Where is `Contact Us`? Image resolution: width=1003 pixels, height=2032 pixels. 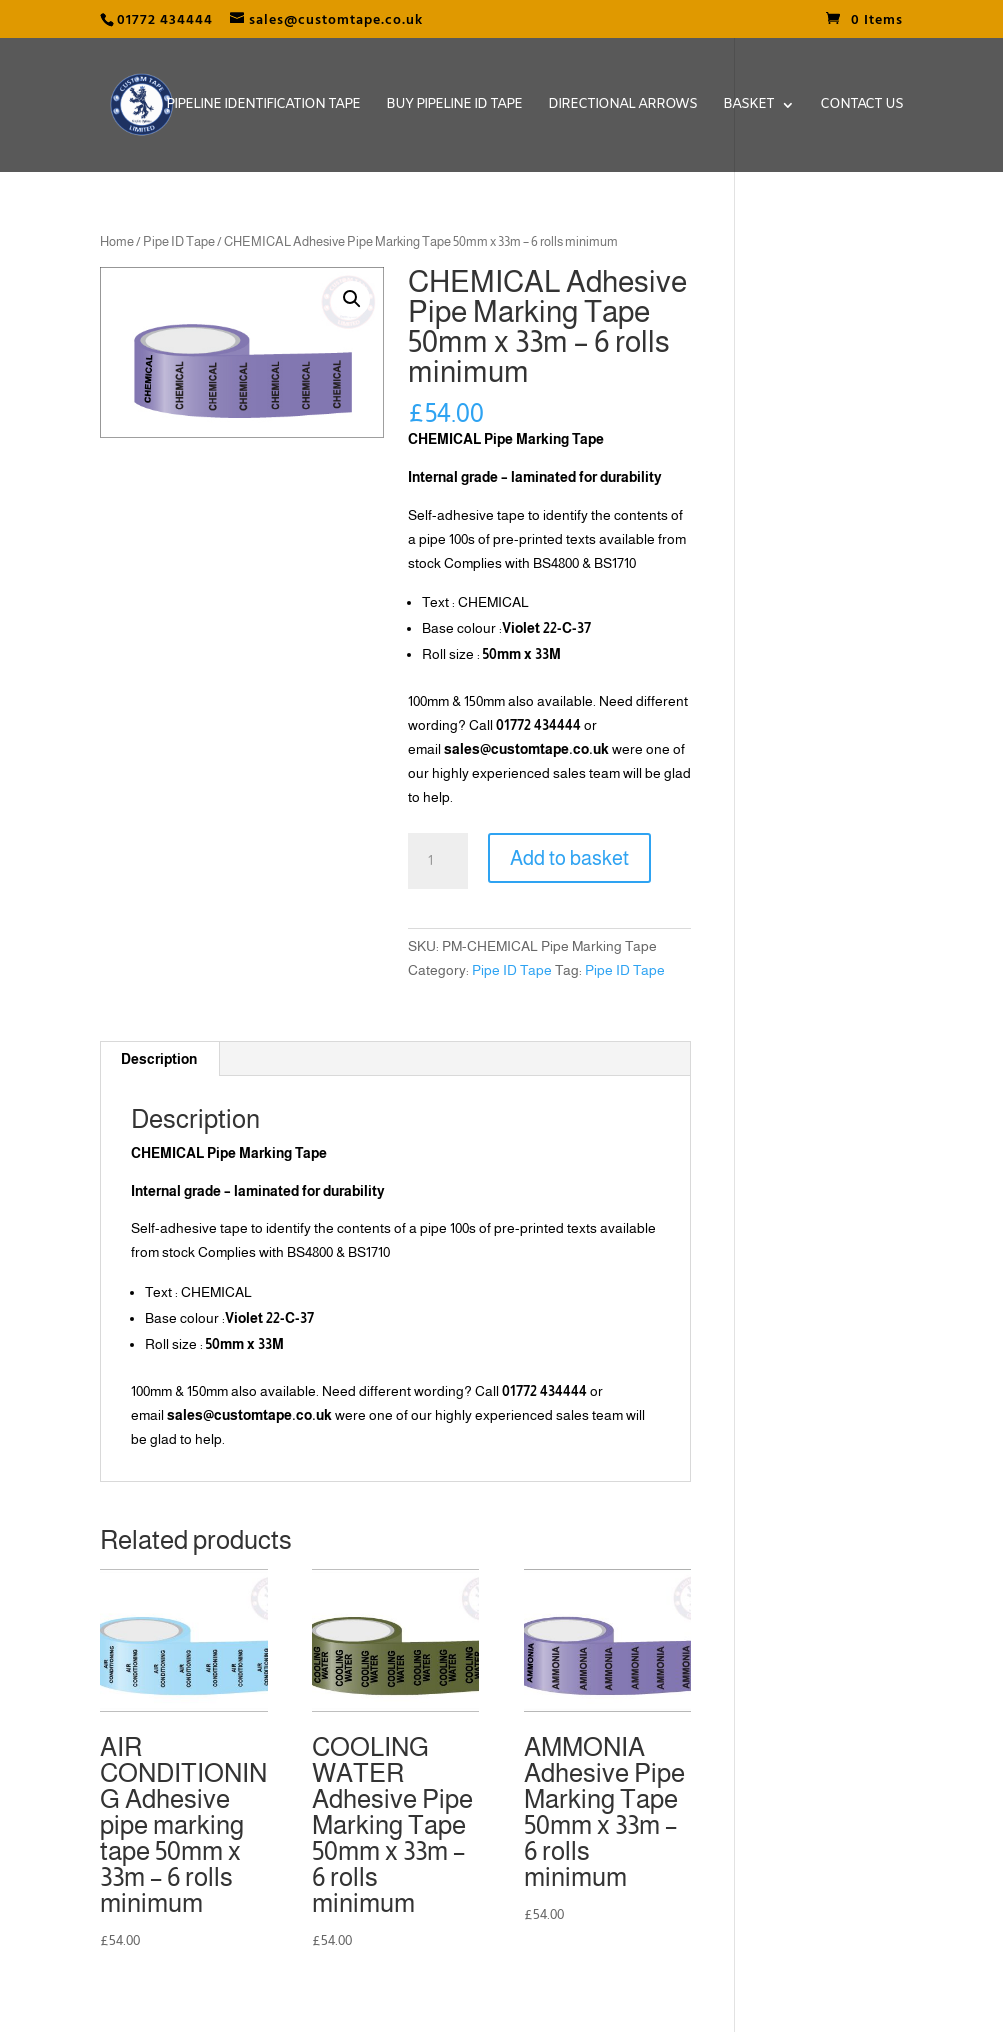
Contact Us is located at coordinates (861, 106).